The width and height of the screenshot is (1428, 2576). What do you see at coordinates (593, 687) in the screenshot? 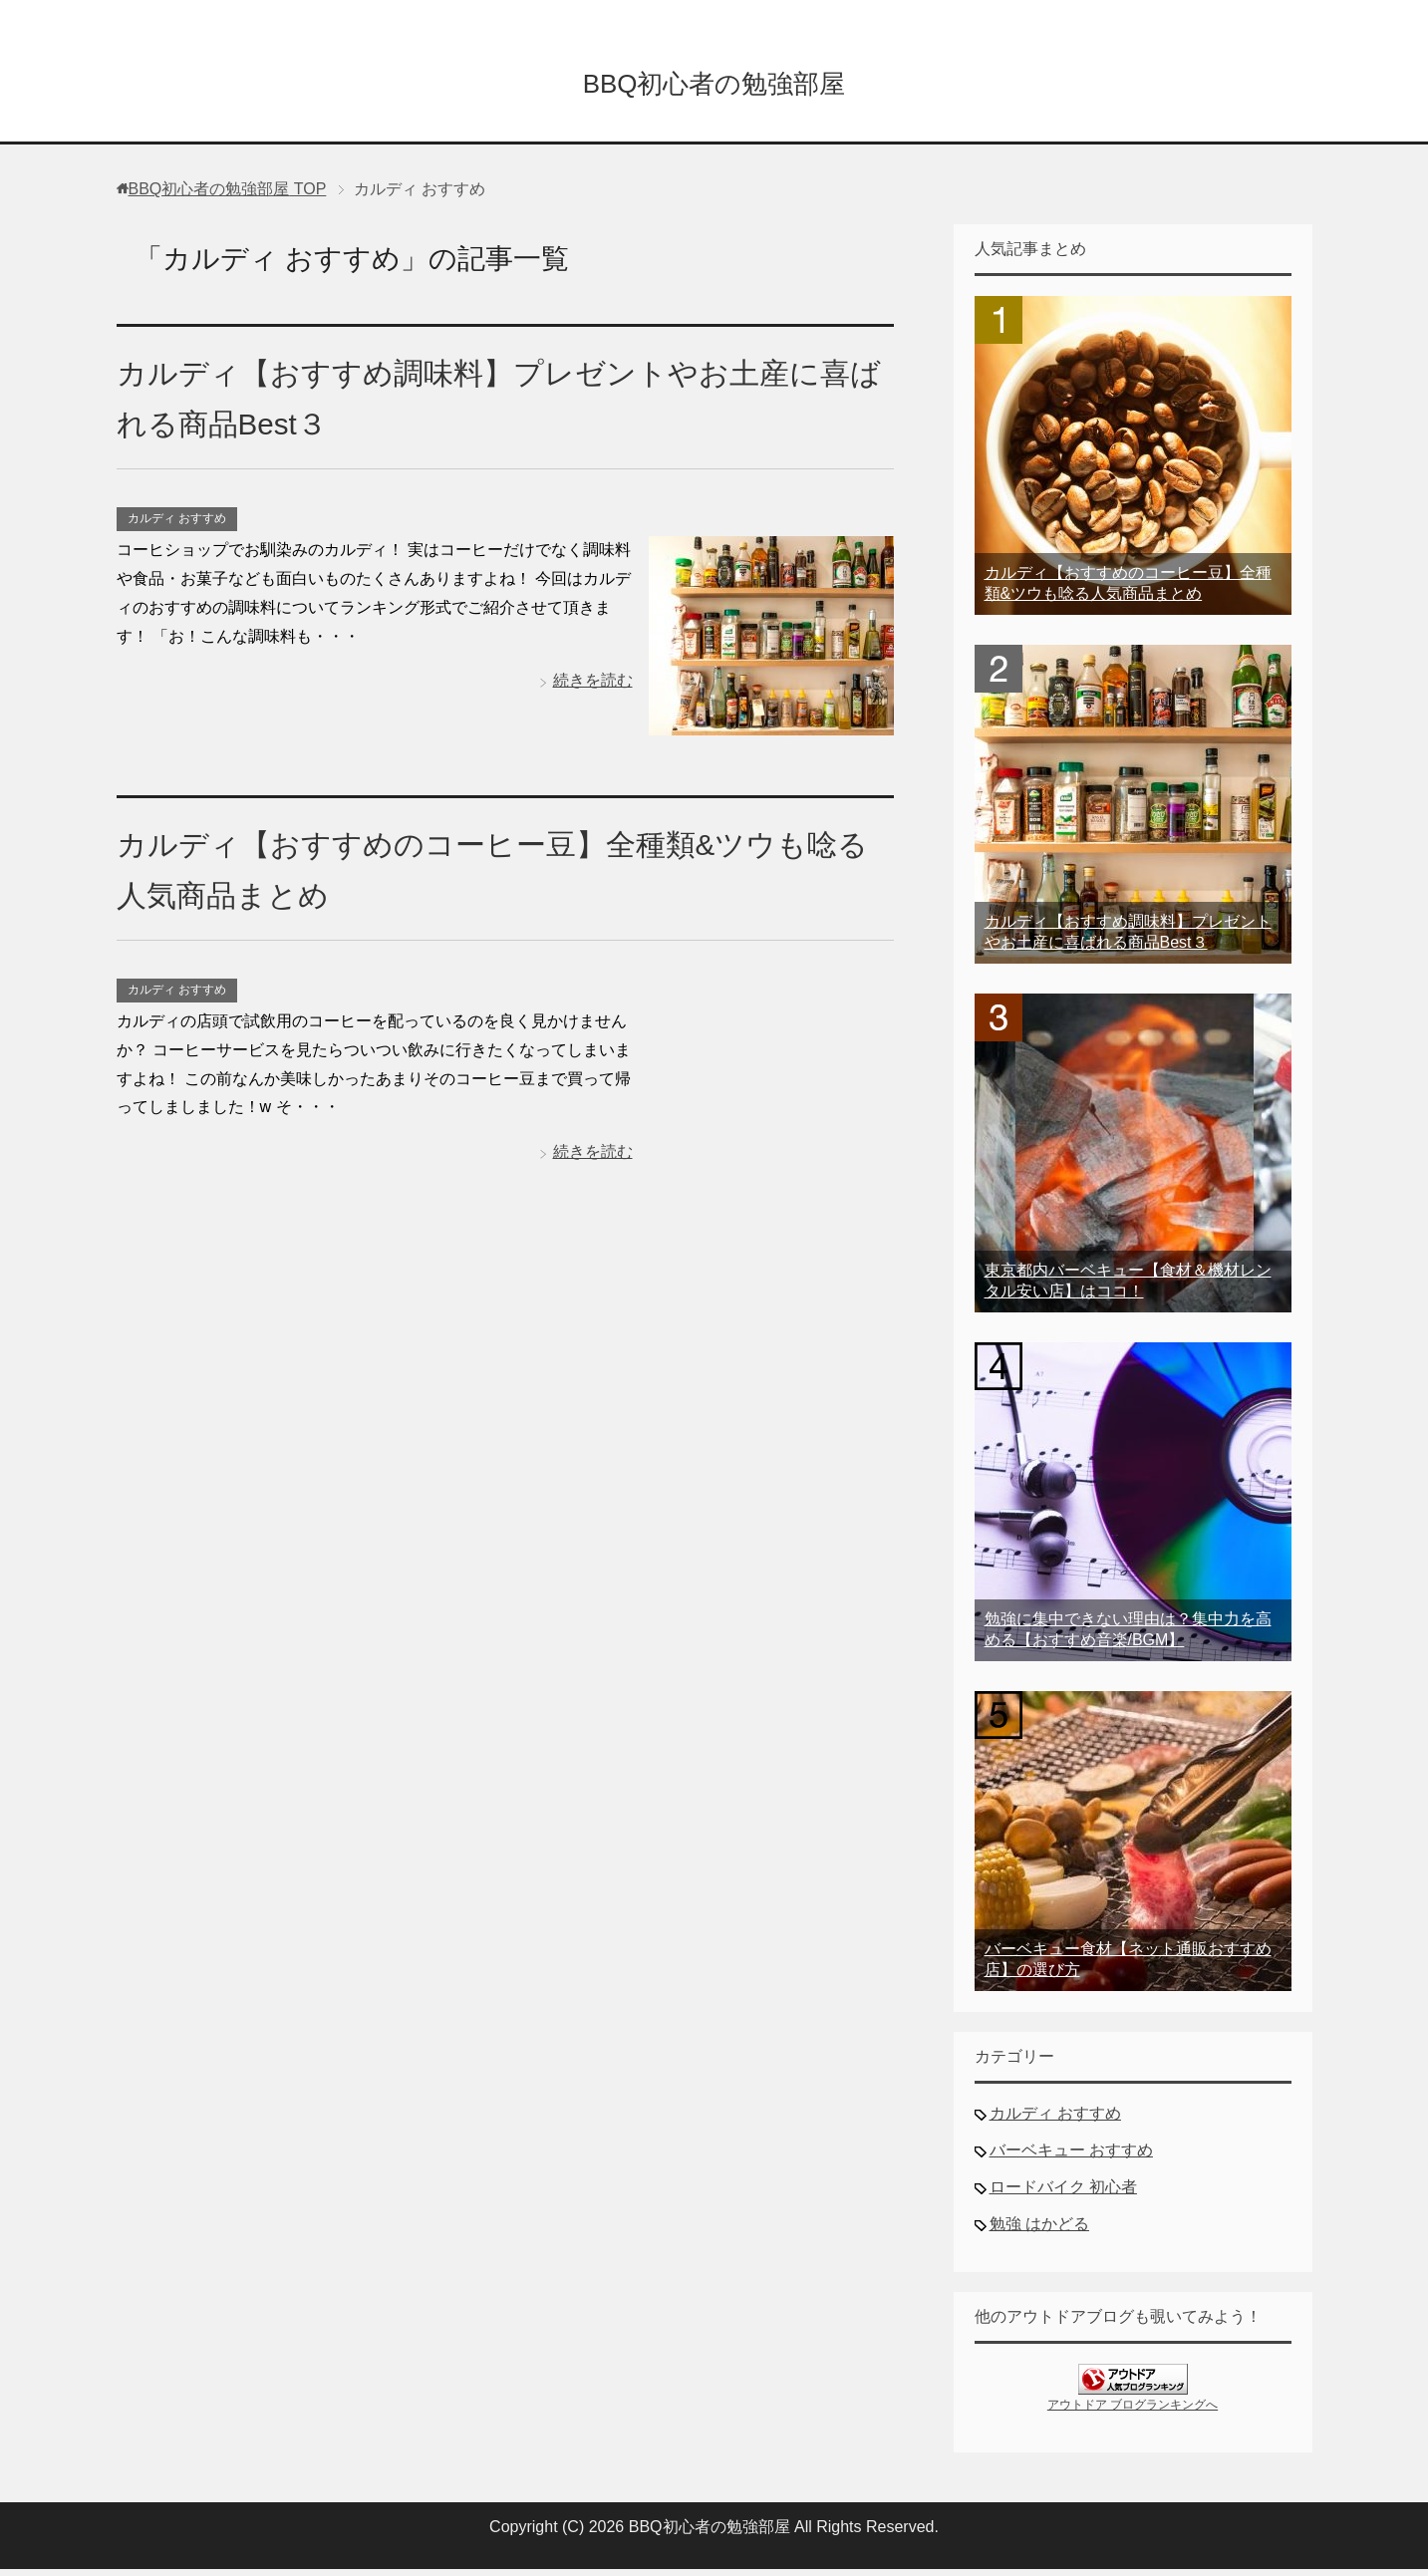
I see `続きを読む` at bounding box center [593, 687].